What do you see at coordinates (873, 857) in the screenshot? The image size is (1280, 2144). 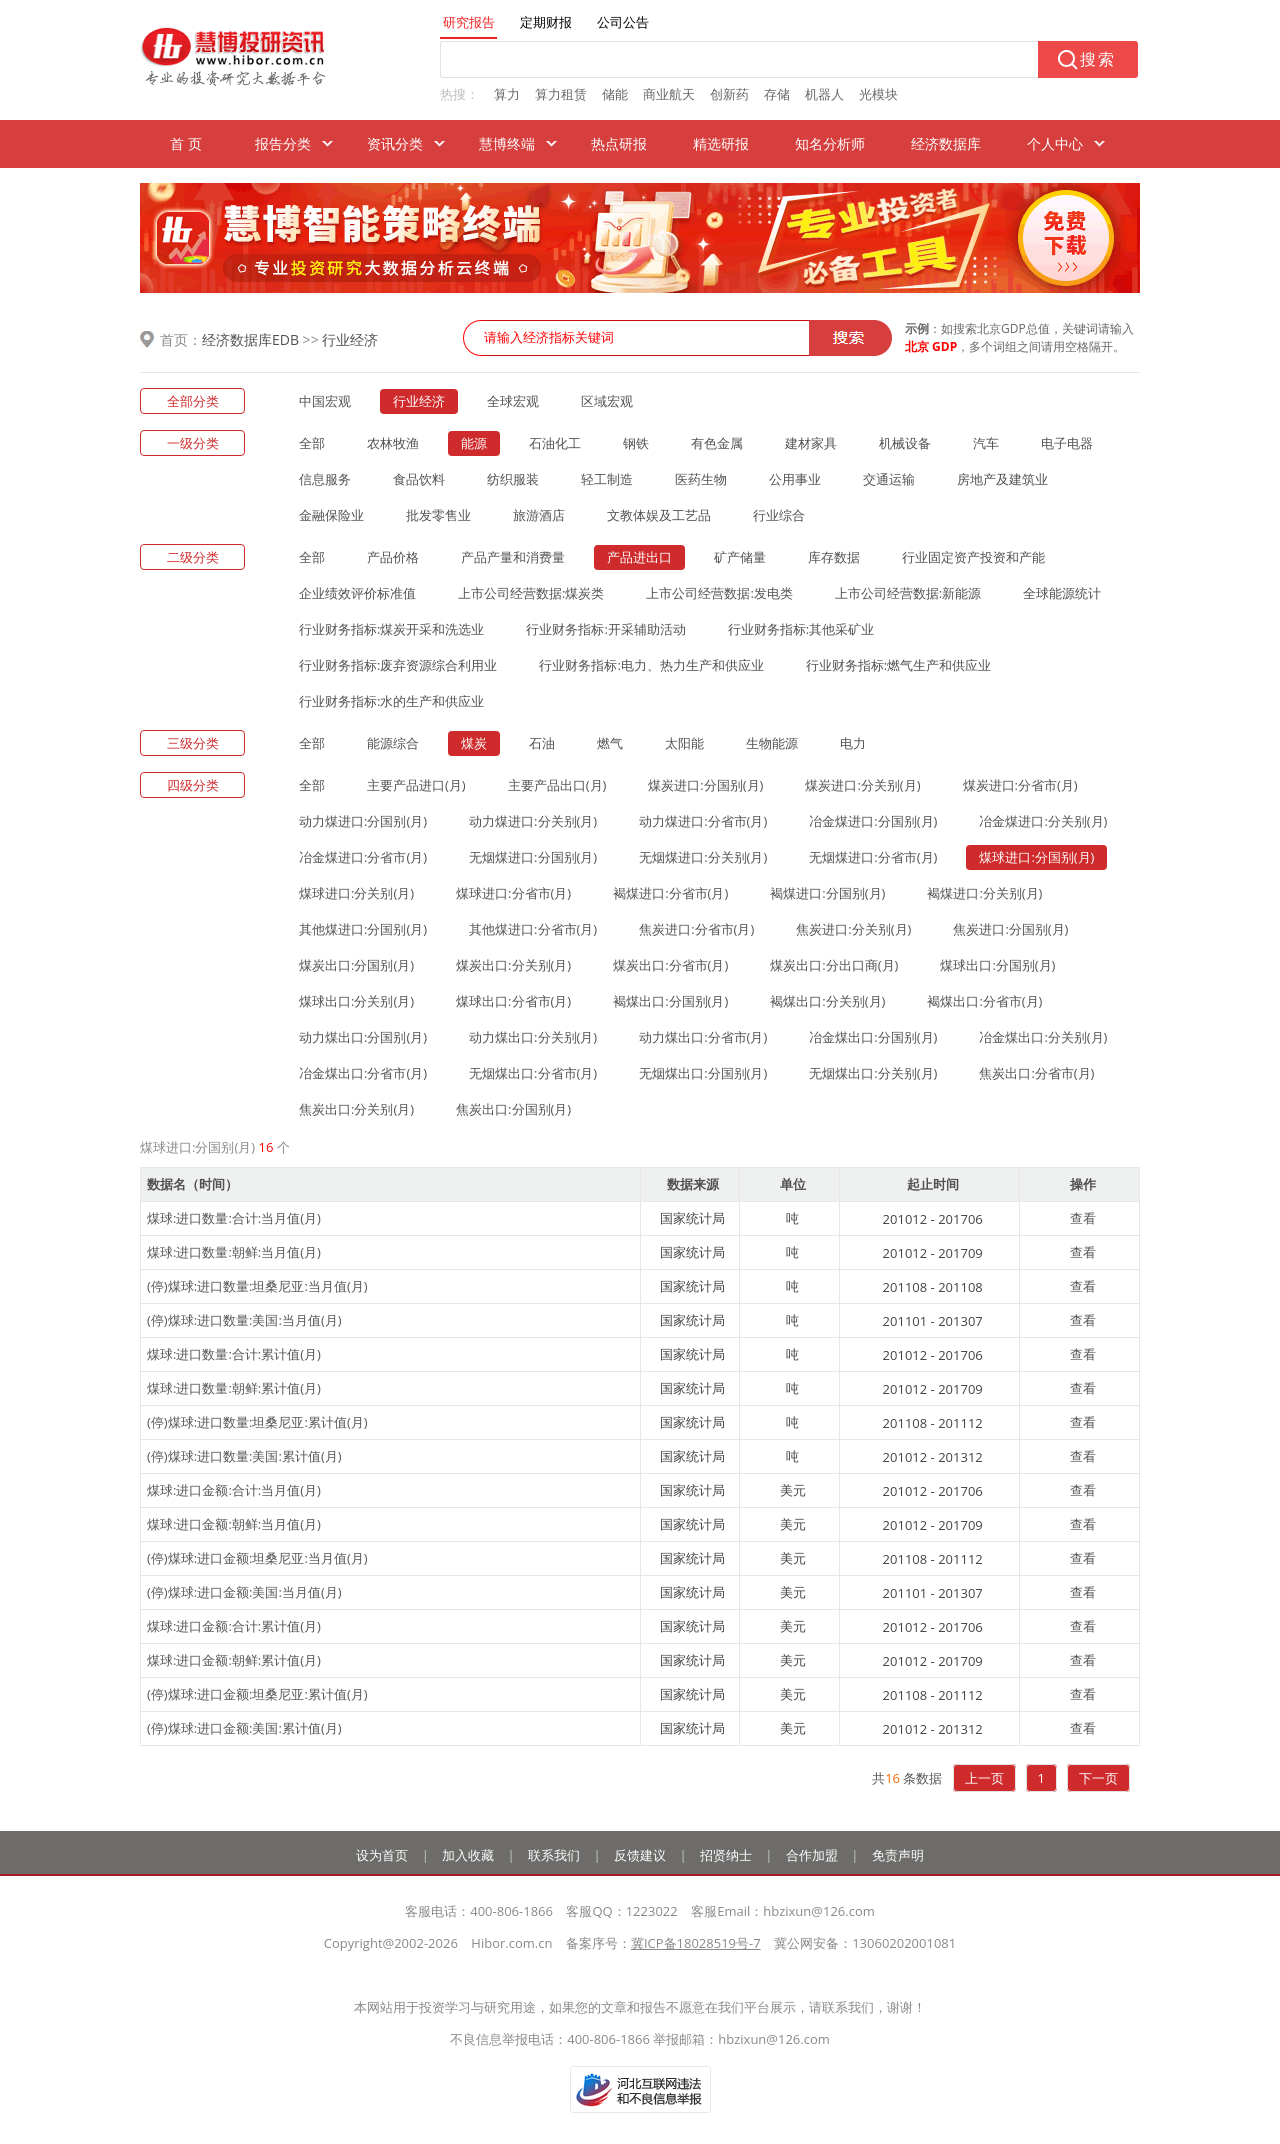 I see `无烟煤进口:分省市(月)` at bounding box center [873, 857].